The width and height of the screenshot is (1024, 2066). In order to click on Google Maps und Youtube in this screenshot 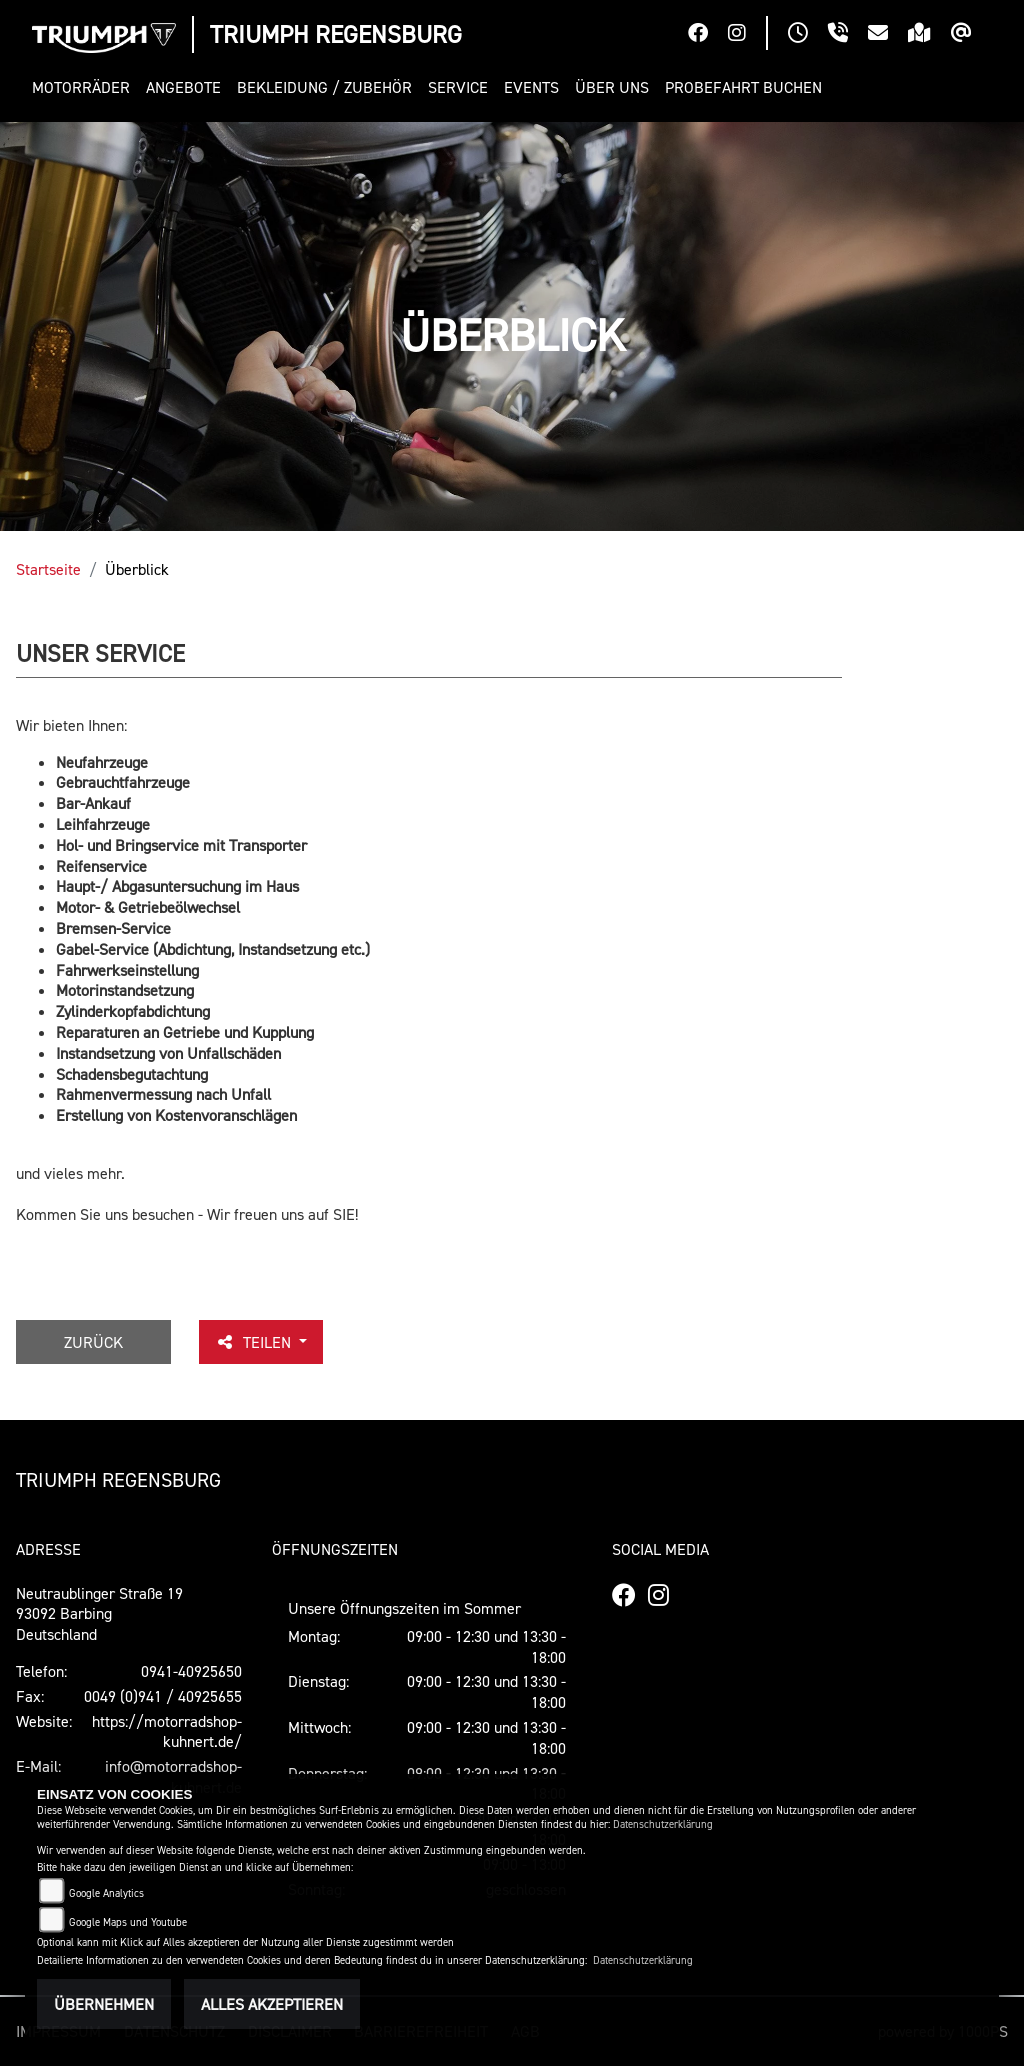, I will do `click(128, 1922)`.